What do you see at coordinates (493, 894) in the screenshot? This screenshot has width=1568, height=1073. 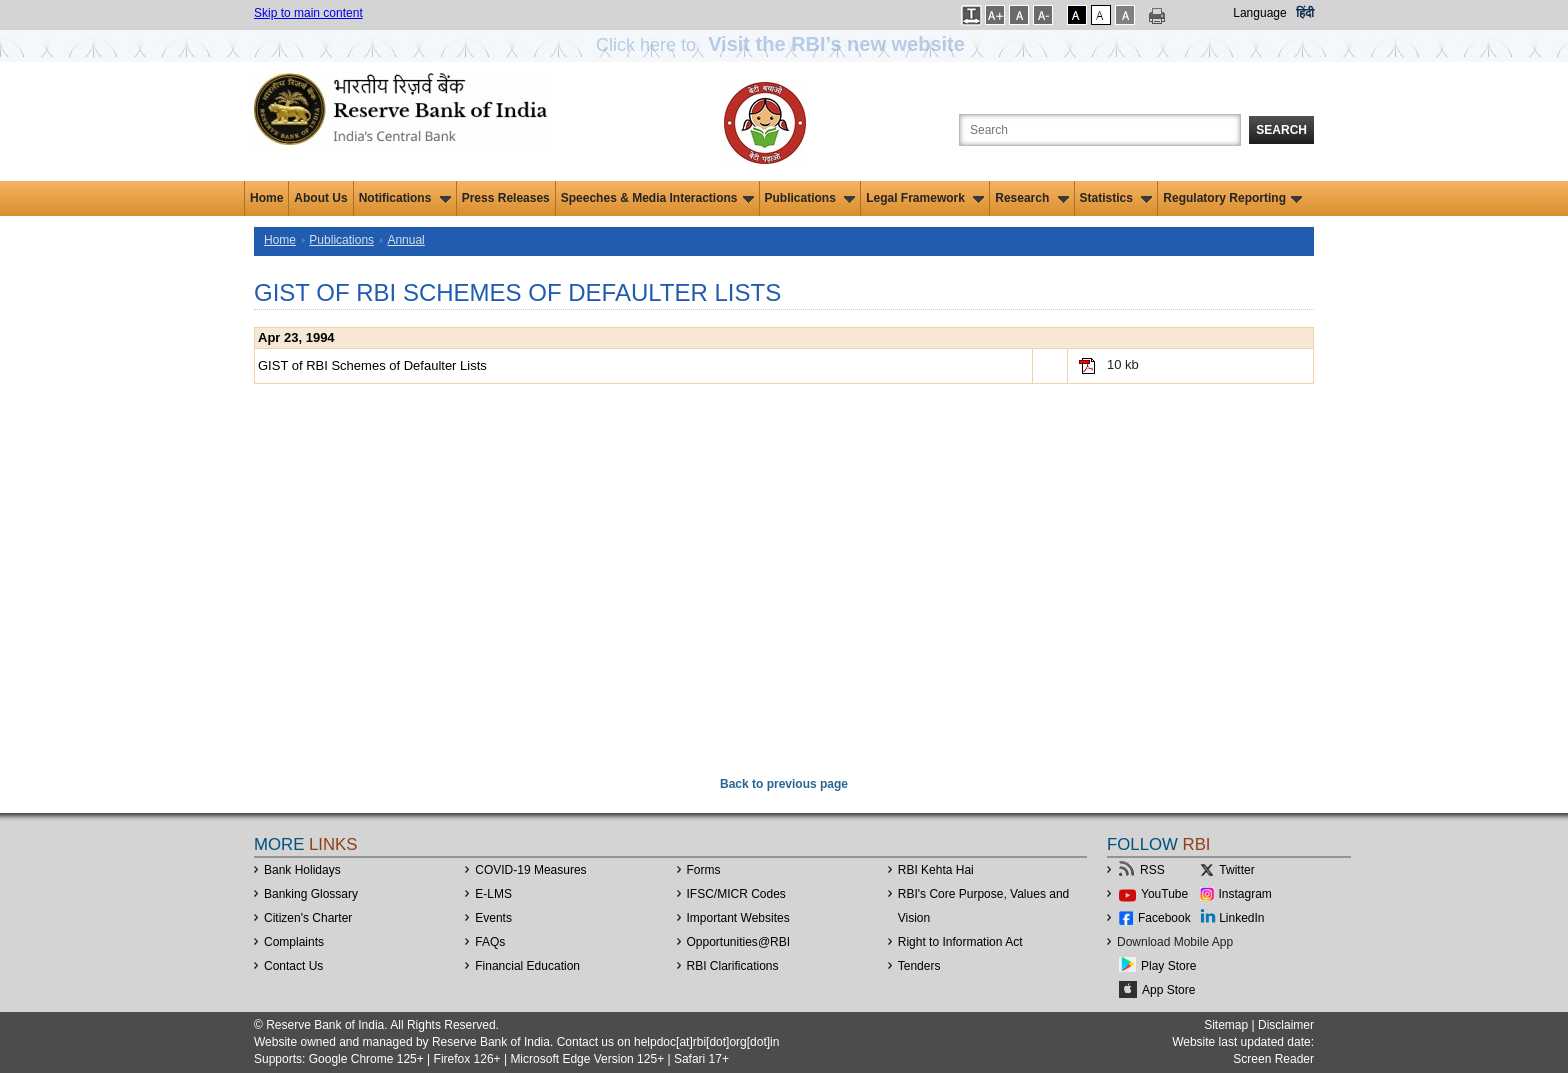 I see `E-LMS` at bounding box center [493, 894].